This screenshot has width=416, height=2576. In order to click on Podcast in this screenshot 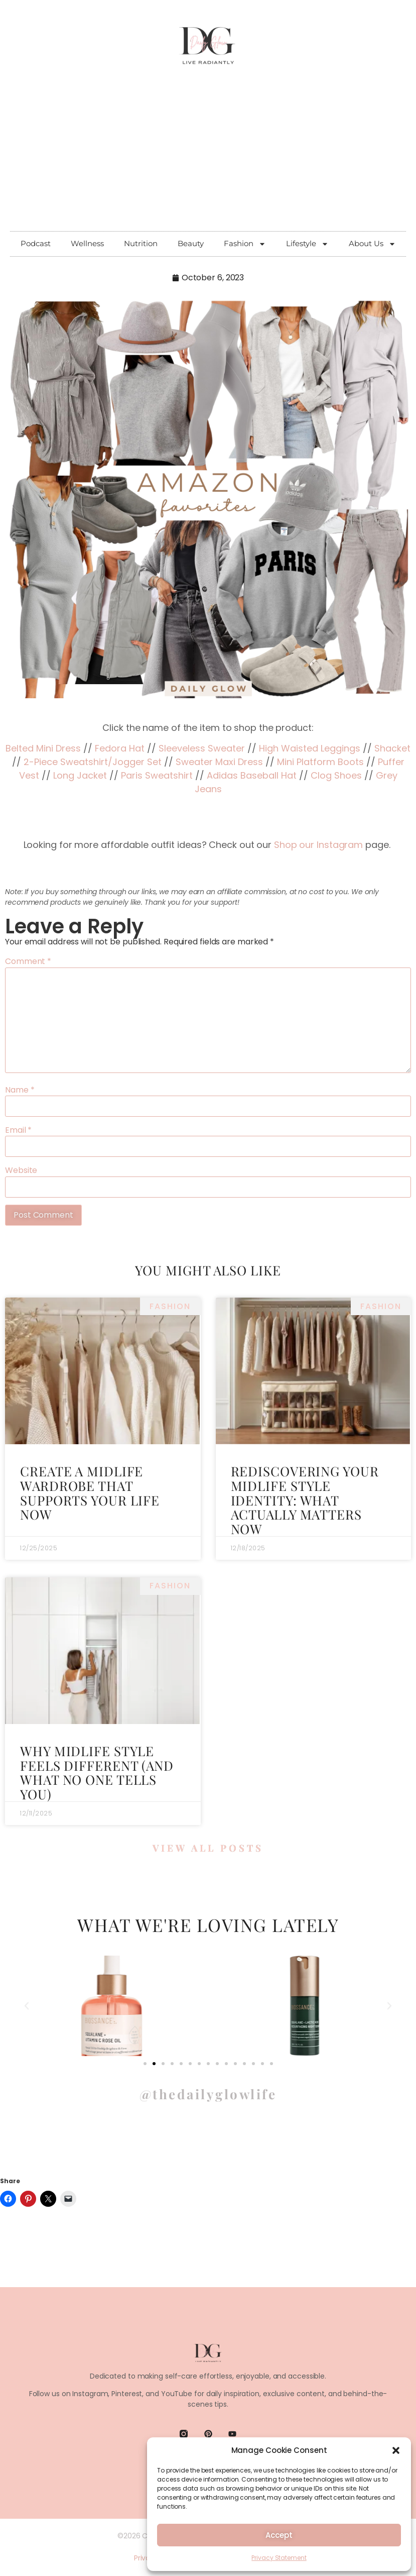, I will do `click(36, 243)`.